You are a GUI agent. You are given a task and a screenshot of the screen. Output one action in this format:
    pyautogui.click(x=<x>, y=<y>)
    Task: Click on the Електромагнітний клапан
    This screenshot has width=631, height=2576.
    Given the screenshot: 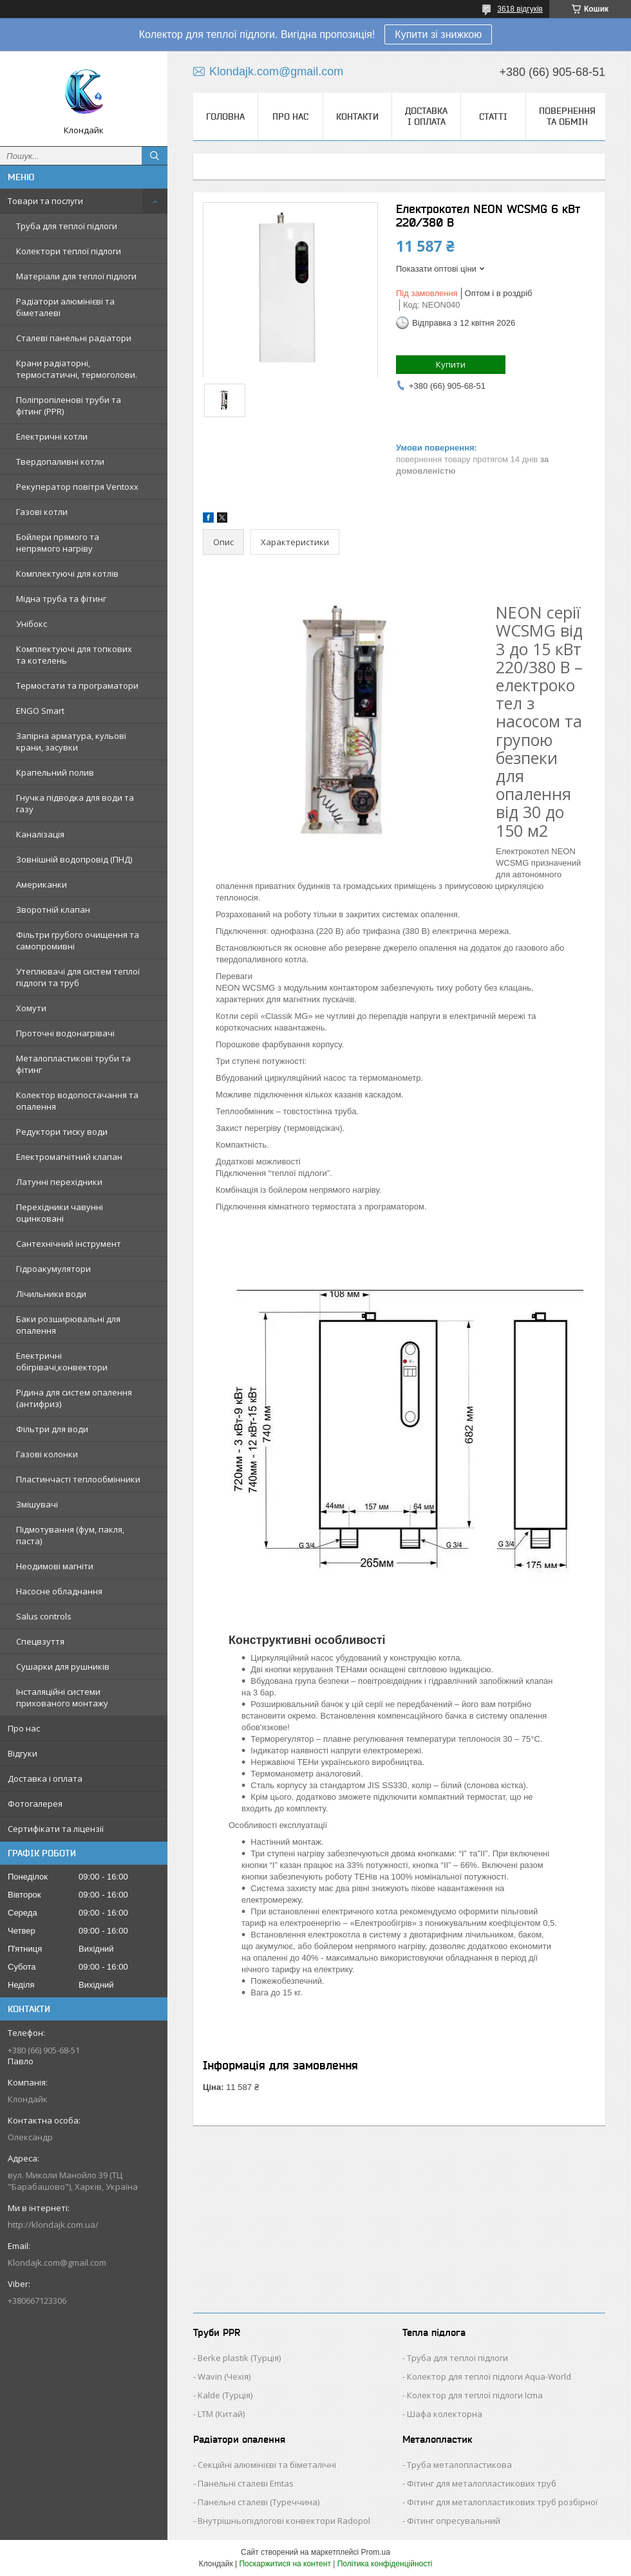 What is the action you would take?
    pyautogui.click(x=69, y=1156)
    